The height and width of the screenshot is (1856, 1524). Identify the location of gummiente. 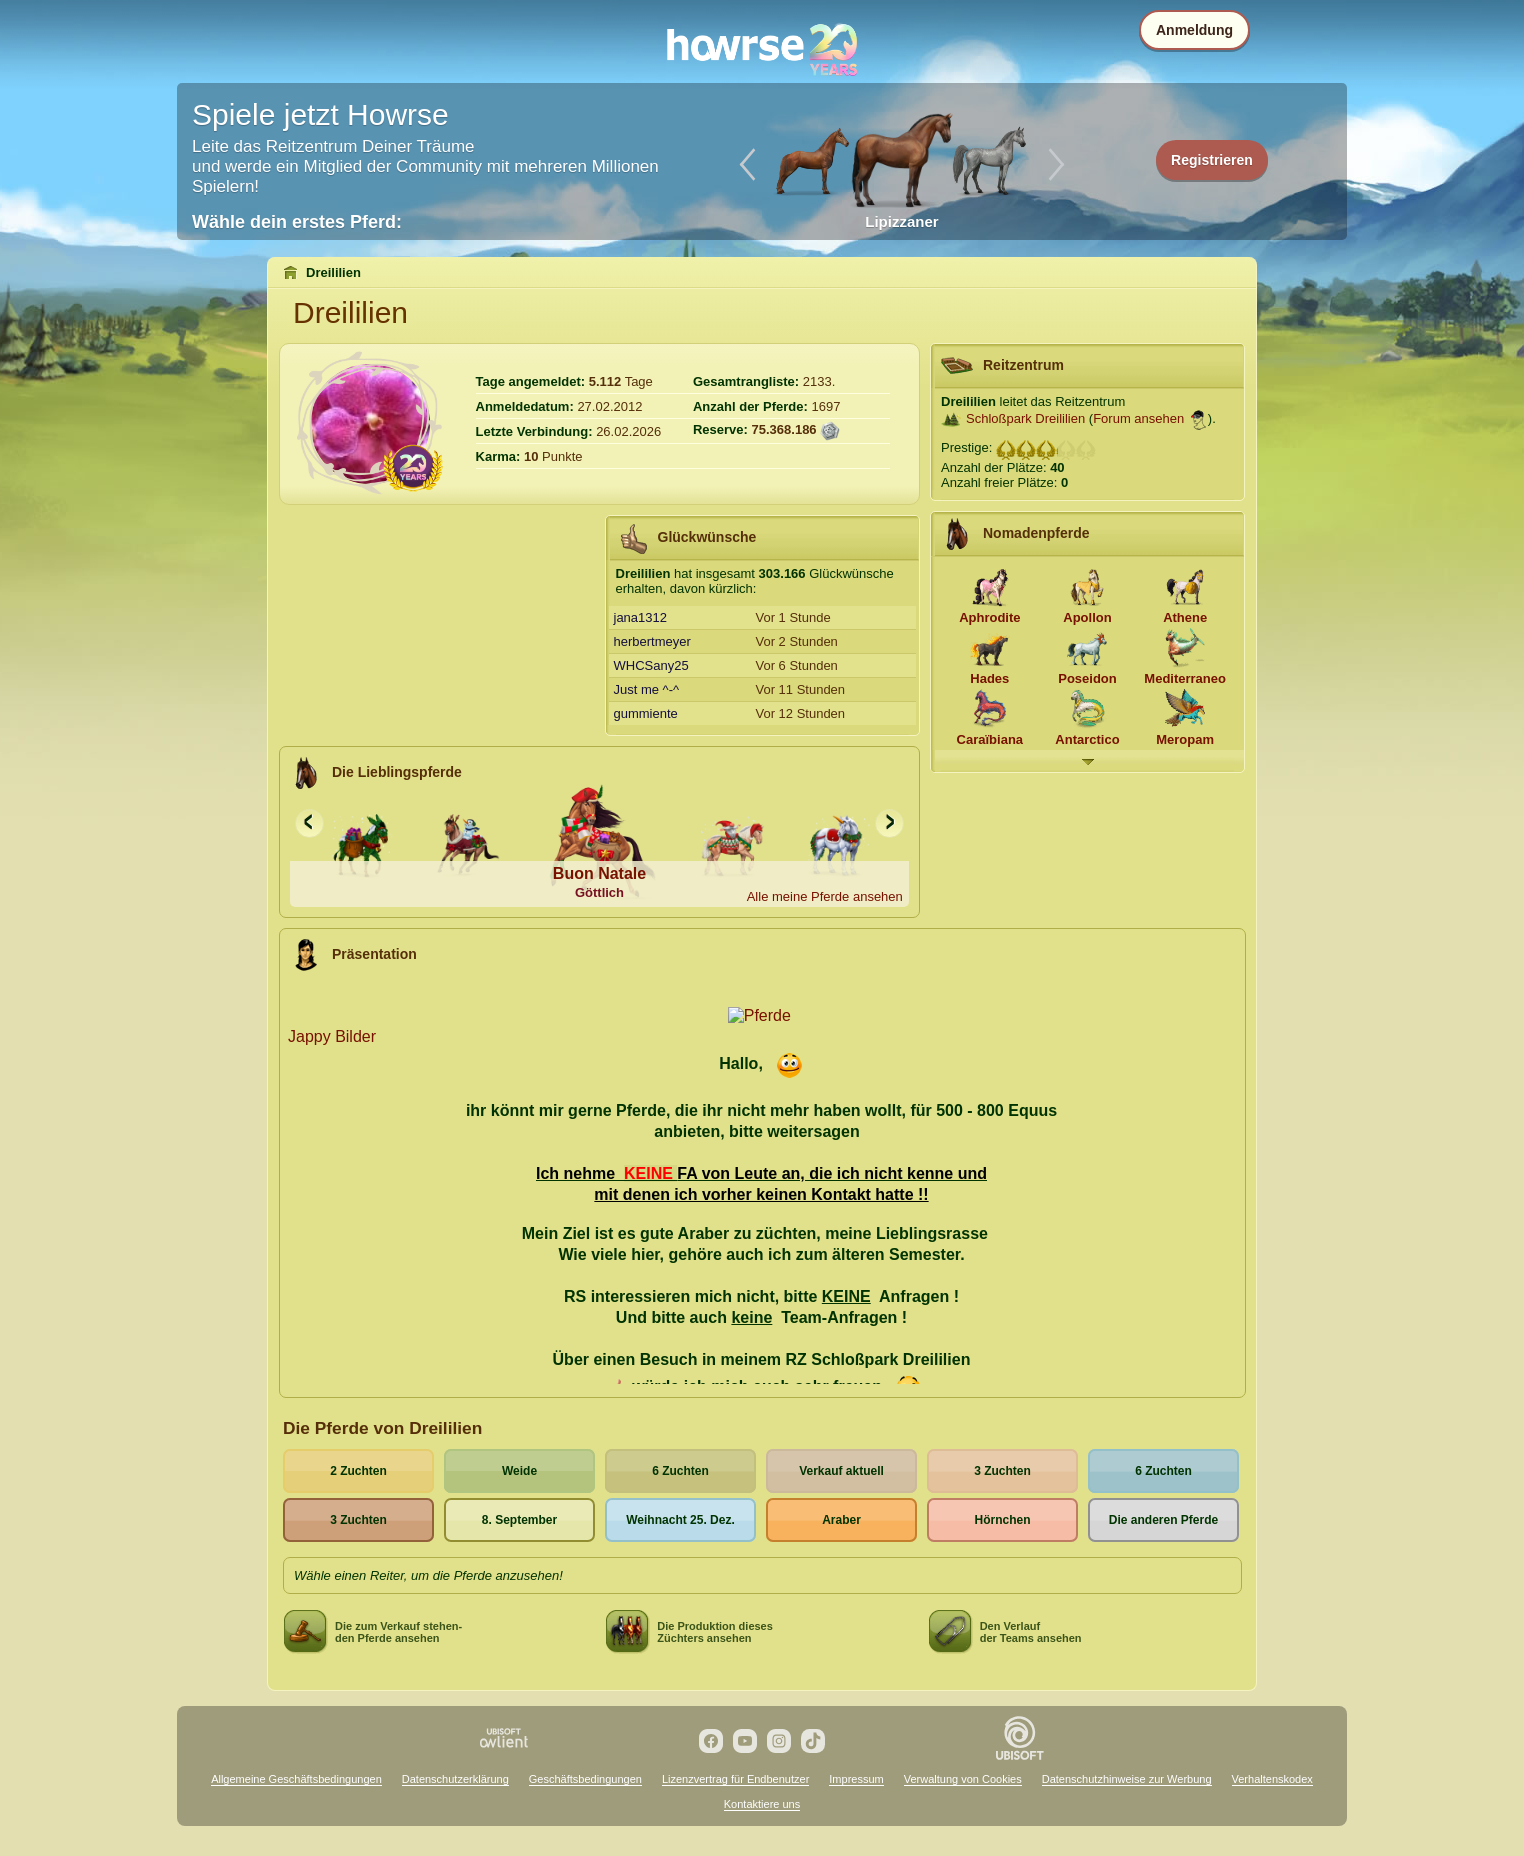
(646, 713).